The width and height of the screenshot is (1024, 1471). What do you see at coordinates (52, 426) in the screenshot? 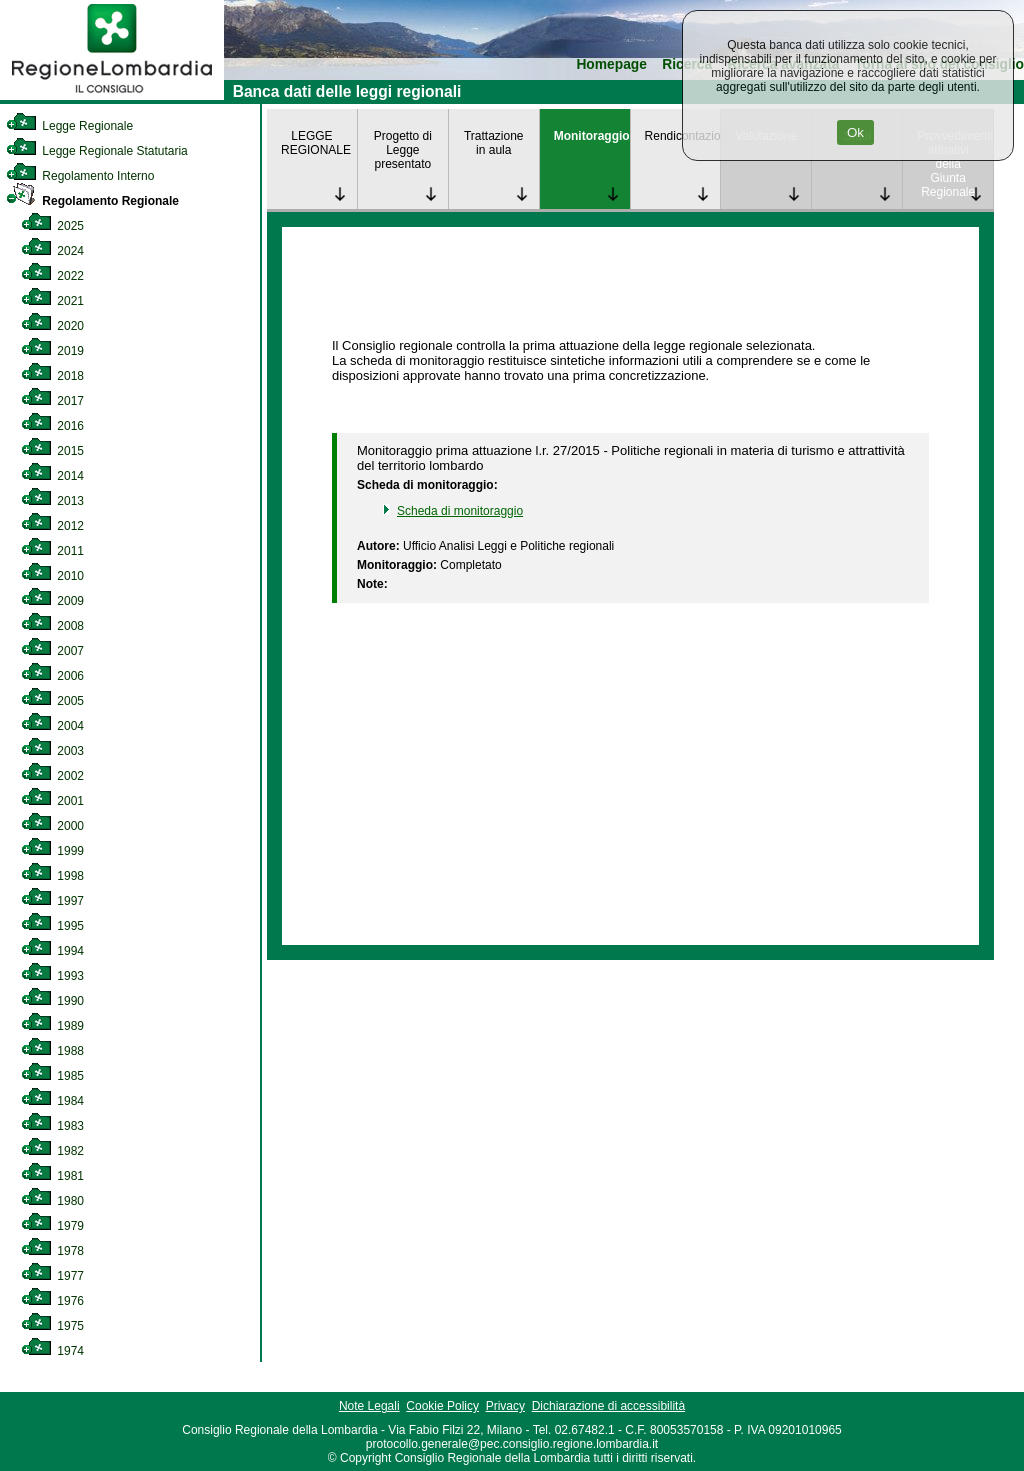
I see `2016 [link]` at bounding box center [52, 426].